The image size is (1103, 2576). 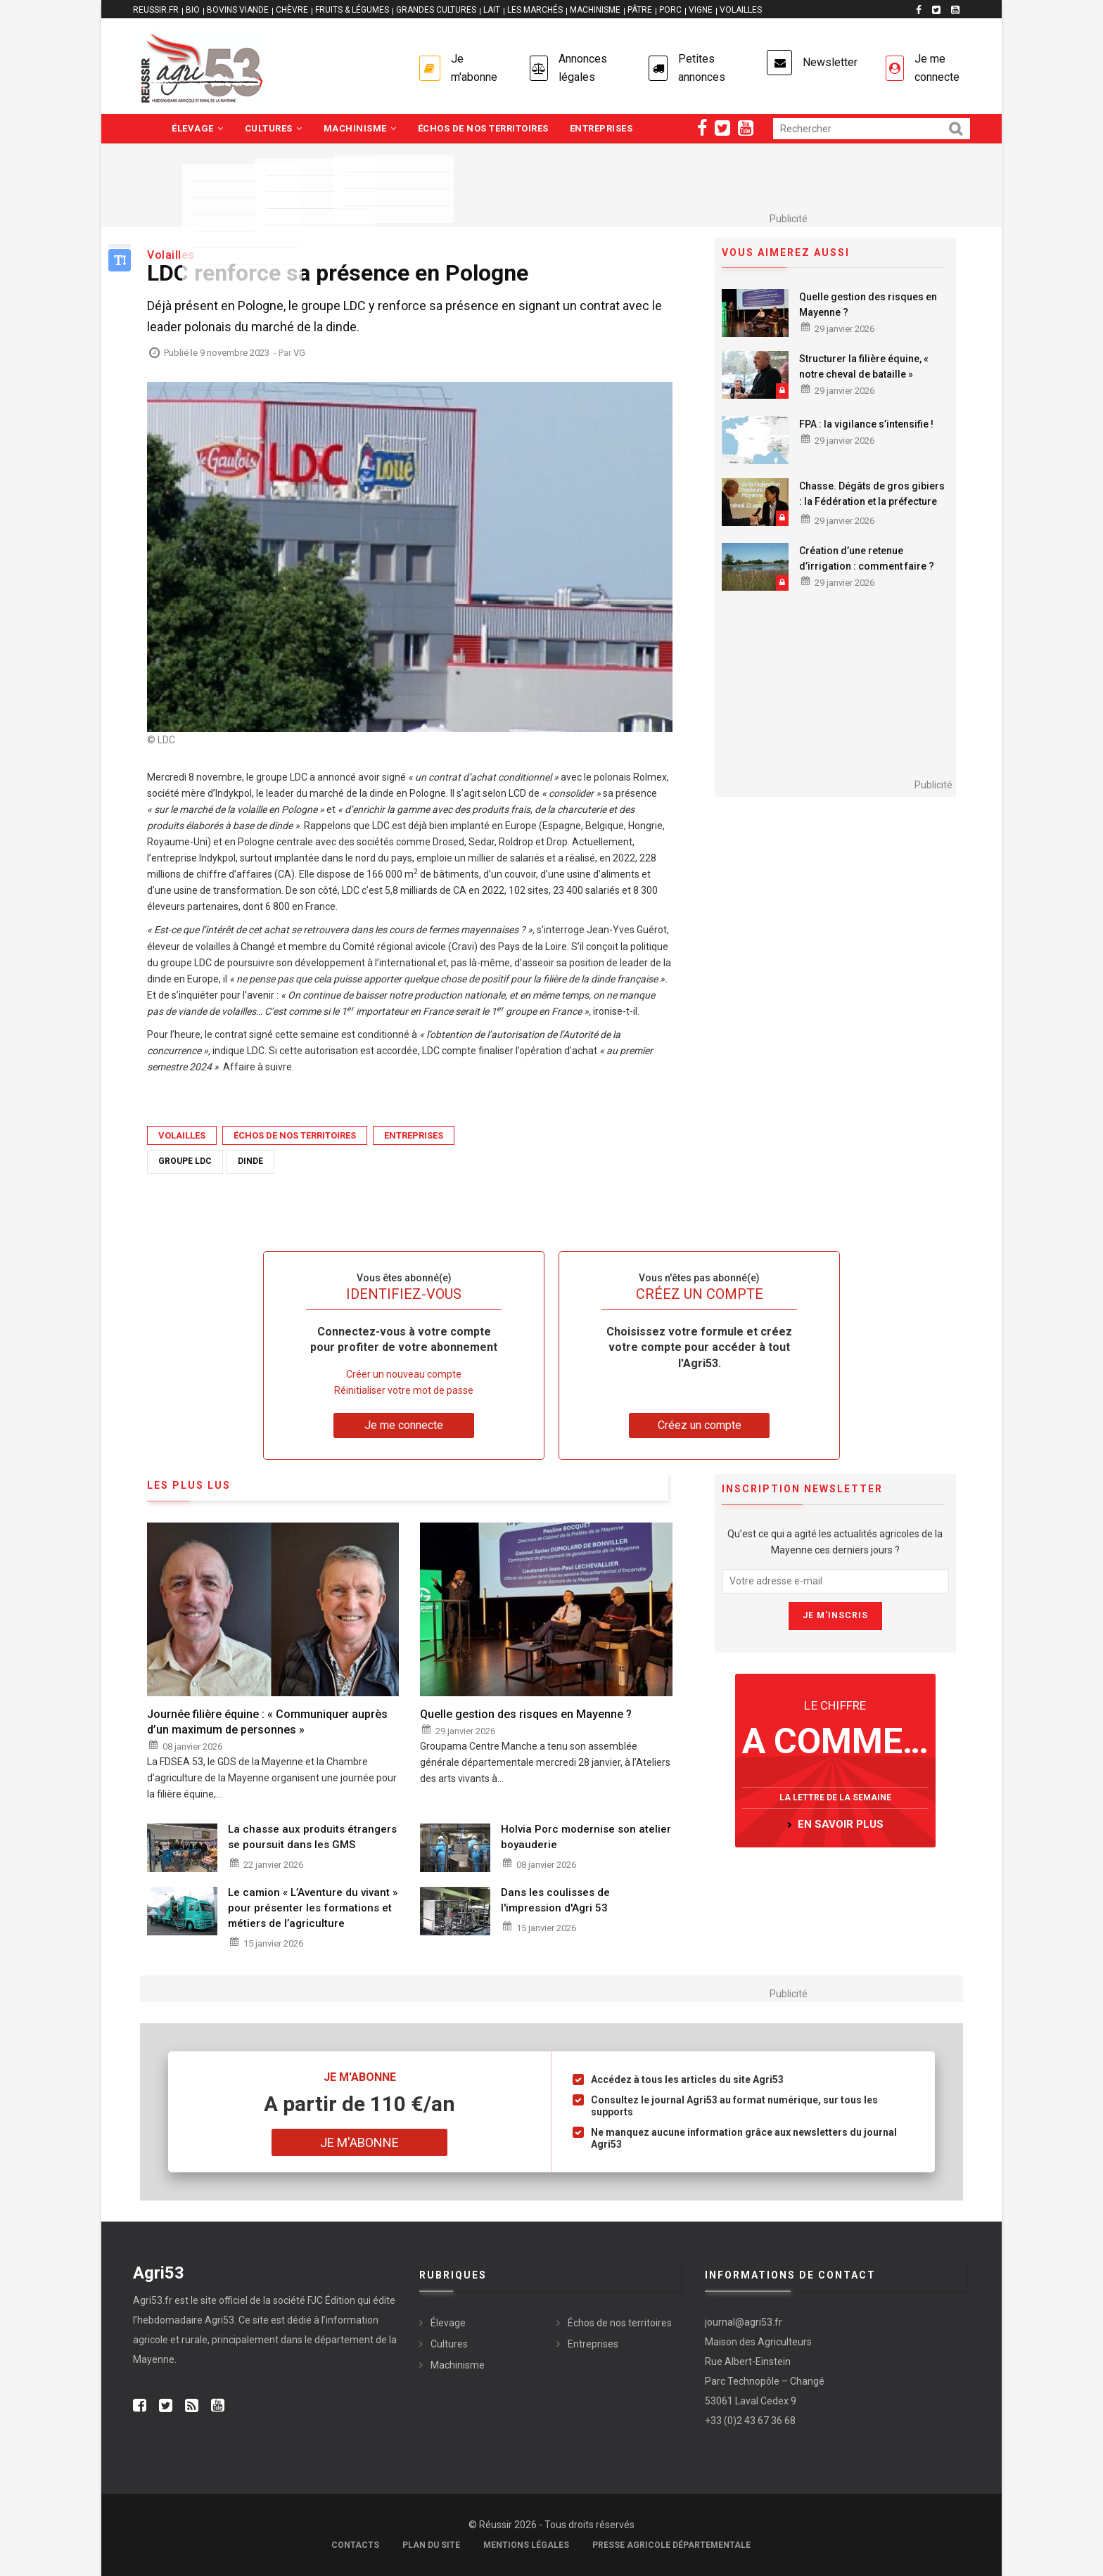 What do you see at coordinates (670, 10) in the screenshot?
I see `PORC` at bounding box center [670, 10].